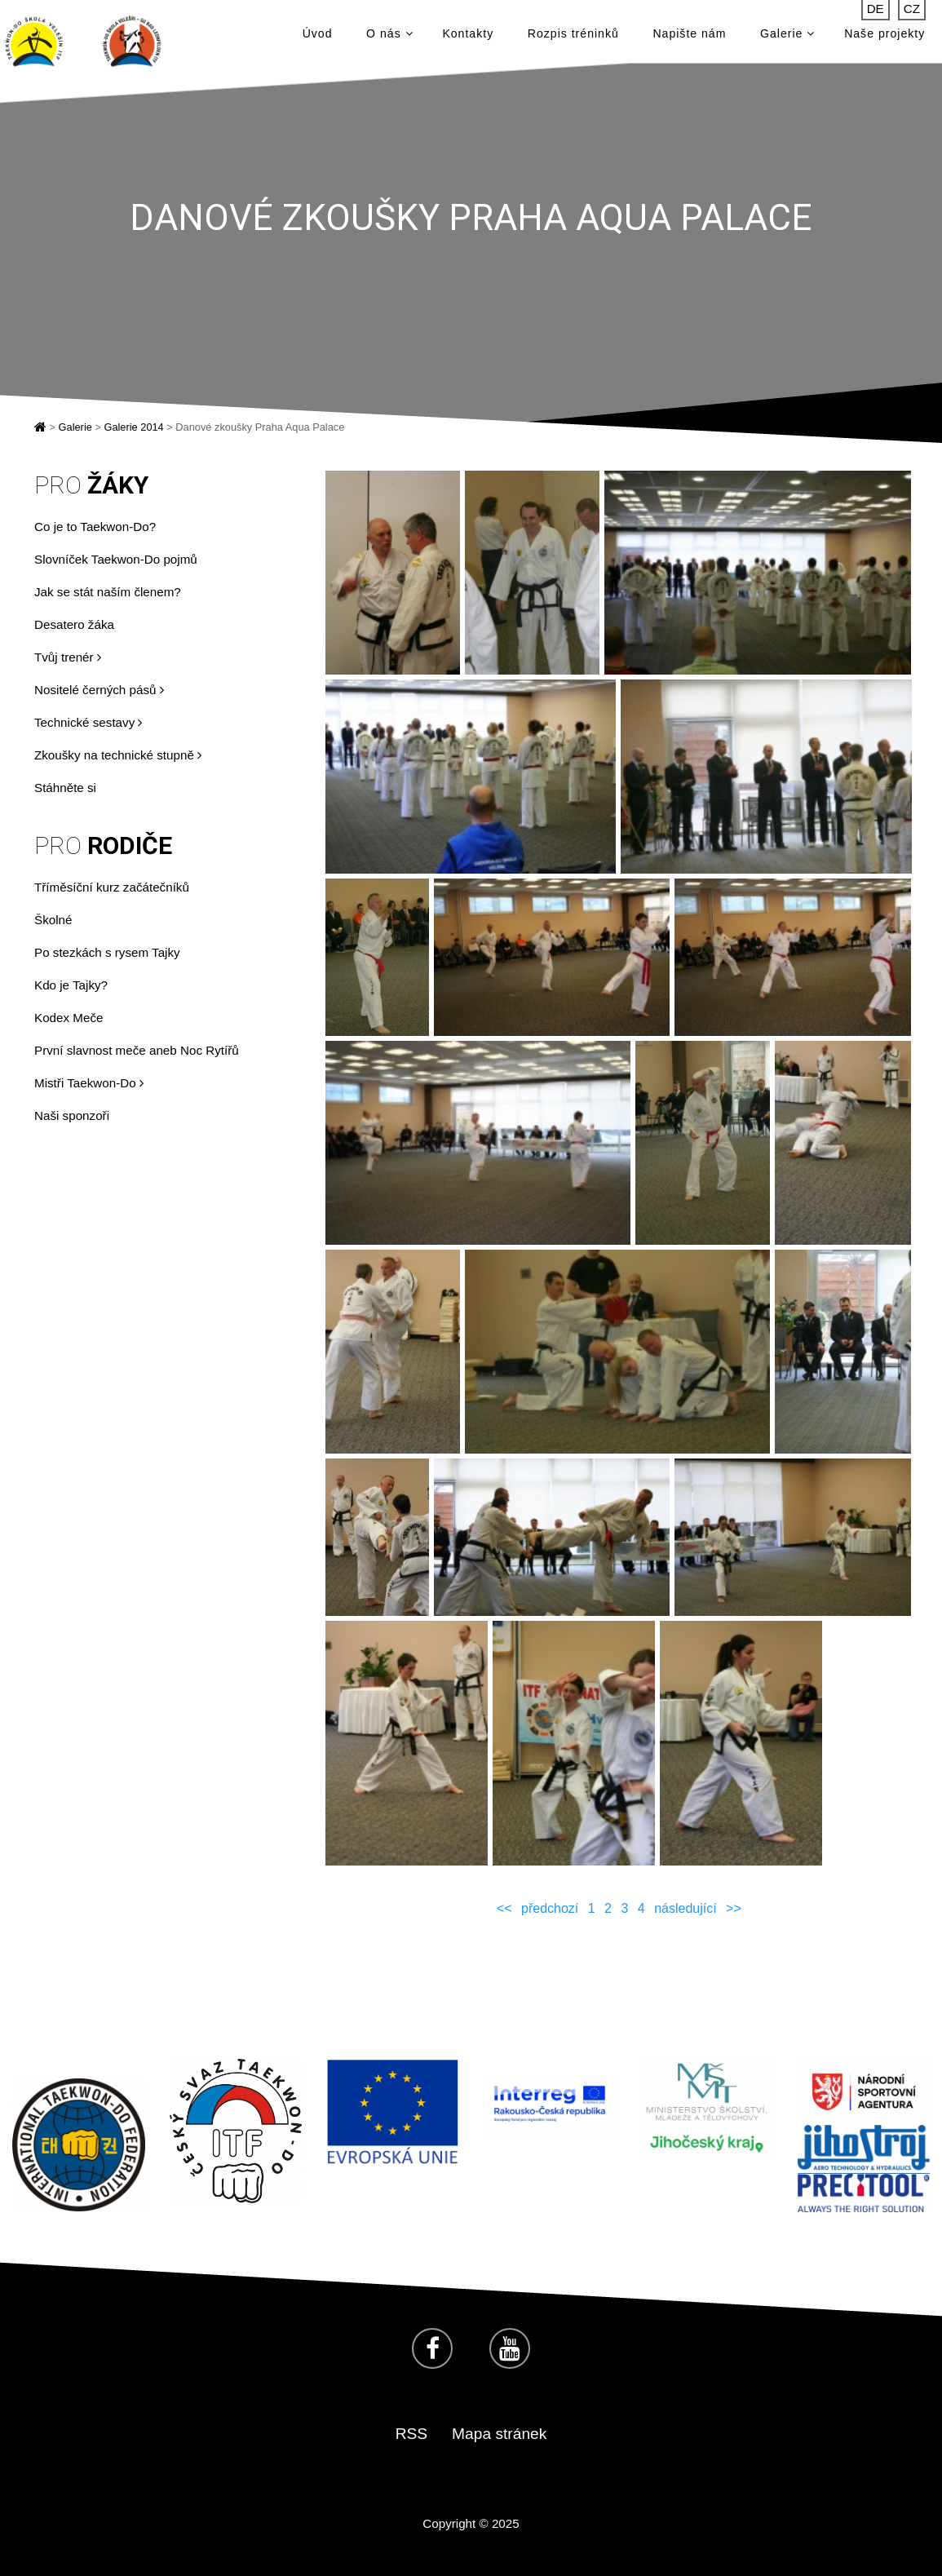 This screenshot has height=2576, width=942. Describe the element at coordinates (499, 2433) in the screenshot. I see `Mapa stránek` at that location.